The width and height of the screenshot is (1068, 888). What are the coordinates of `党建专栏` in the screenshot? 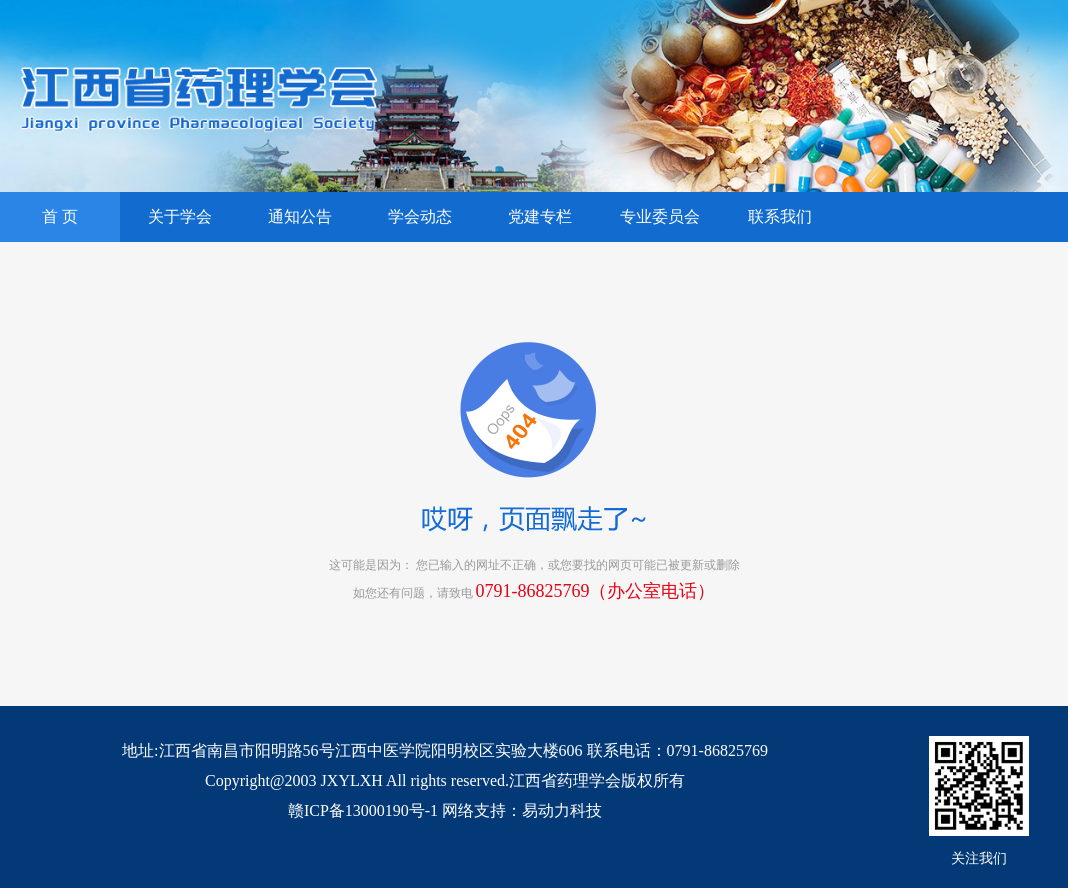 It's located at (540, 216).